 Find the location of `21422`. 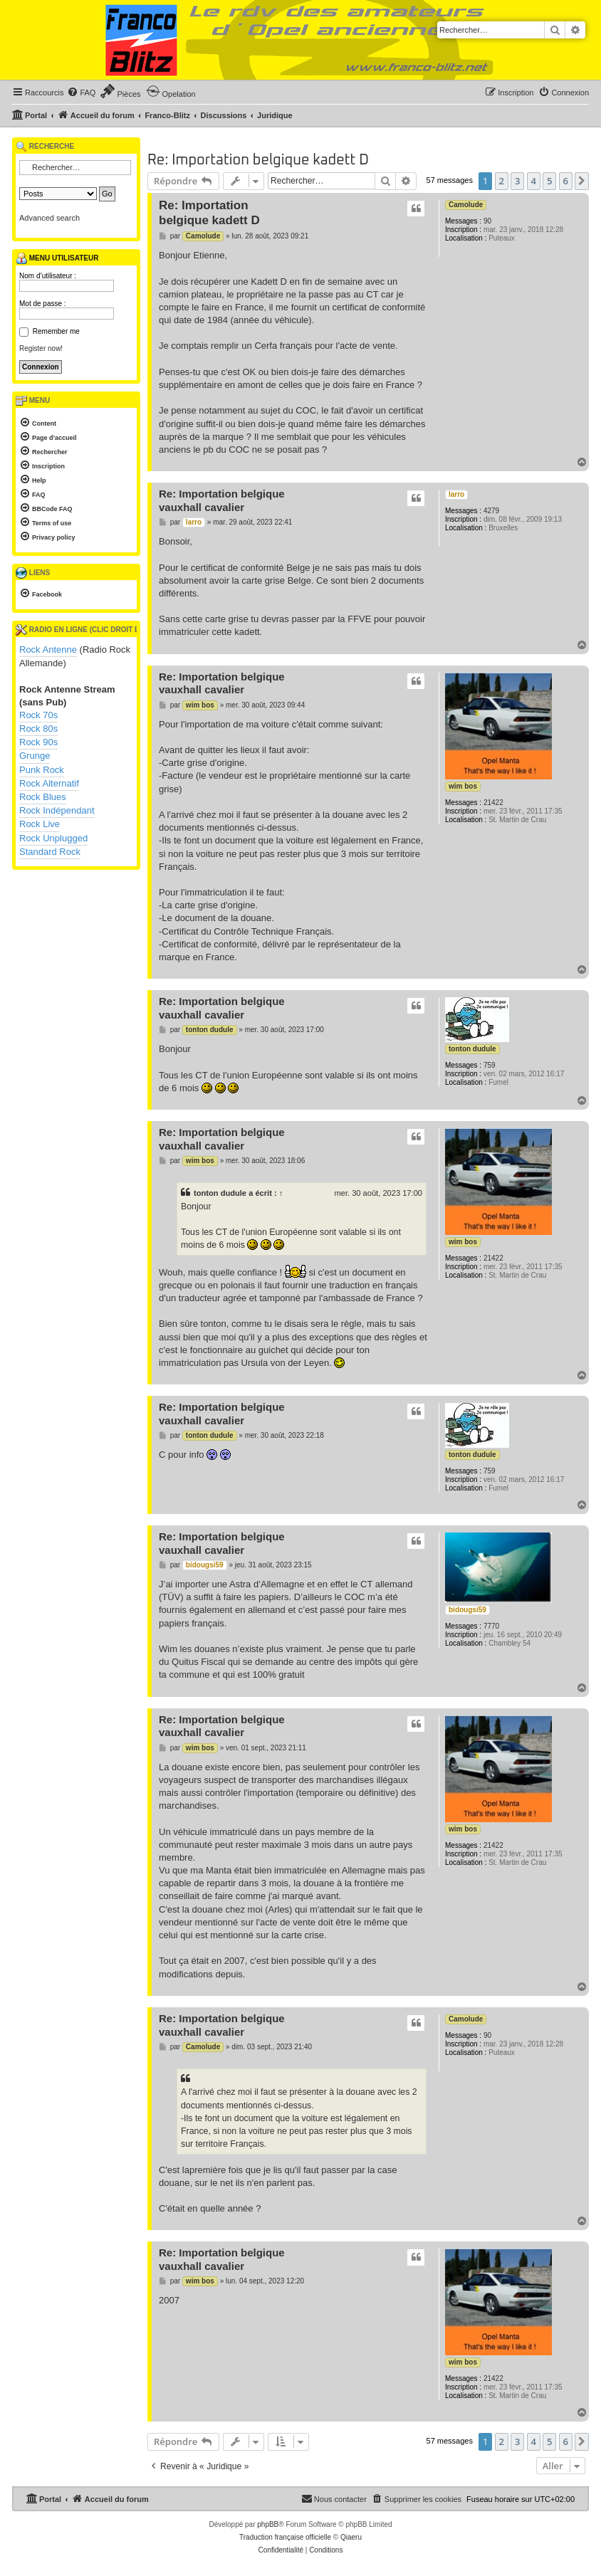

21422 is located at coordinates (493, 802).